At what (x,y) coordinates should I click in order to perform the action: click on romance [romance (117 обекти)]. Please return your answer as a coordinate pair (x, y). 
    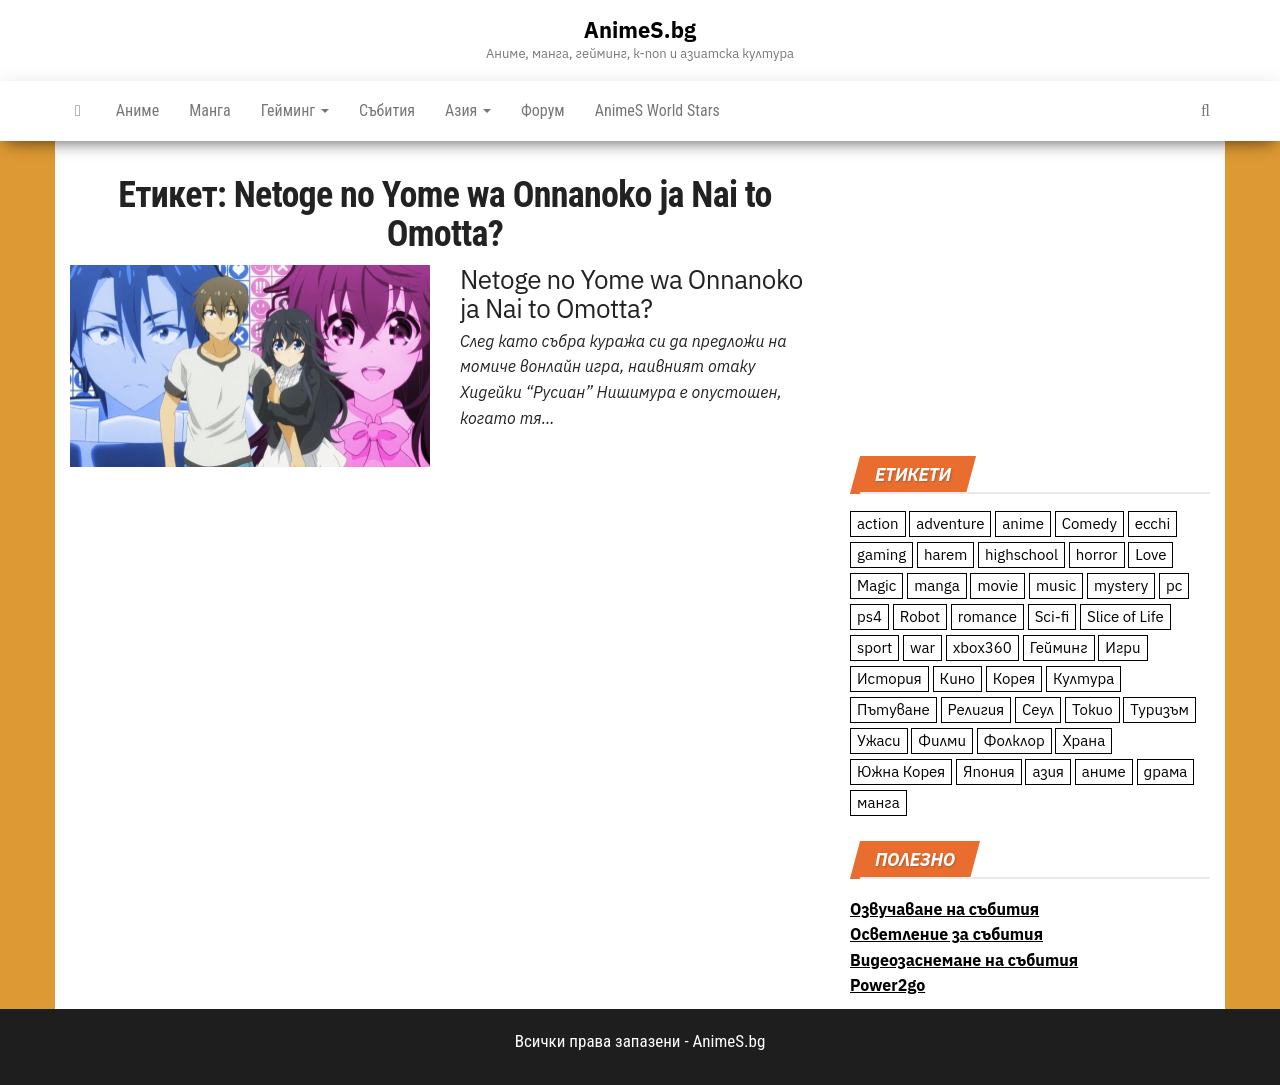
    Looking at the image, I should click on (987, 616).